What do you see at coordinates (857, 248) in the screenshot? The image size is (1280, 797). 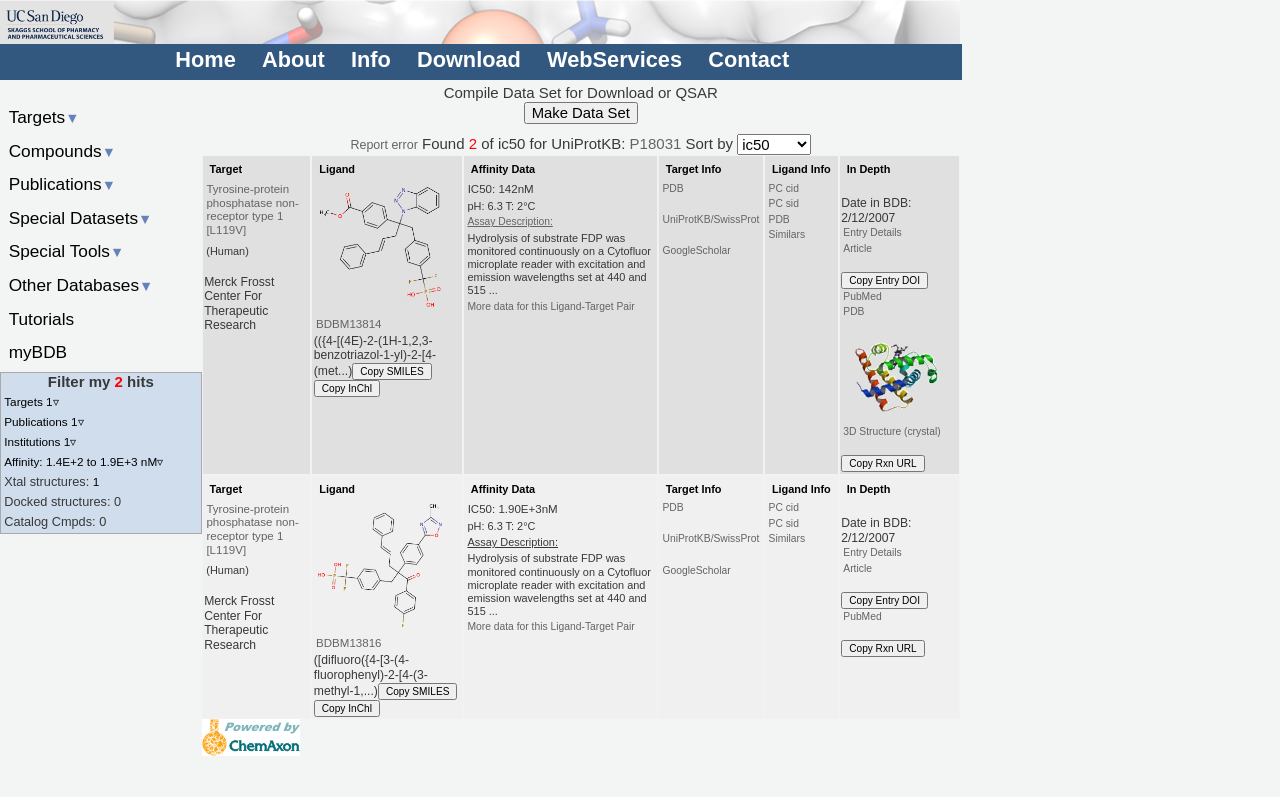 I see `Article` at bounding box center [857, 248].